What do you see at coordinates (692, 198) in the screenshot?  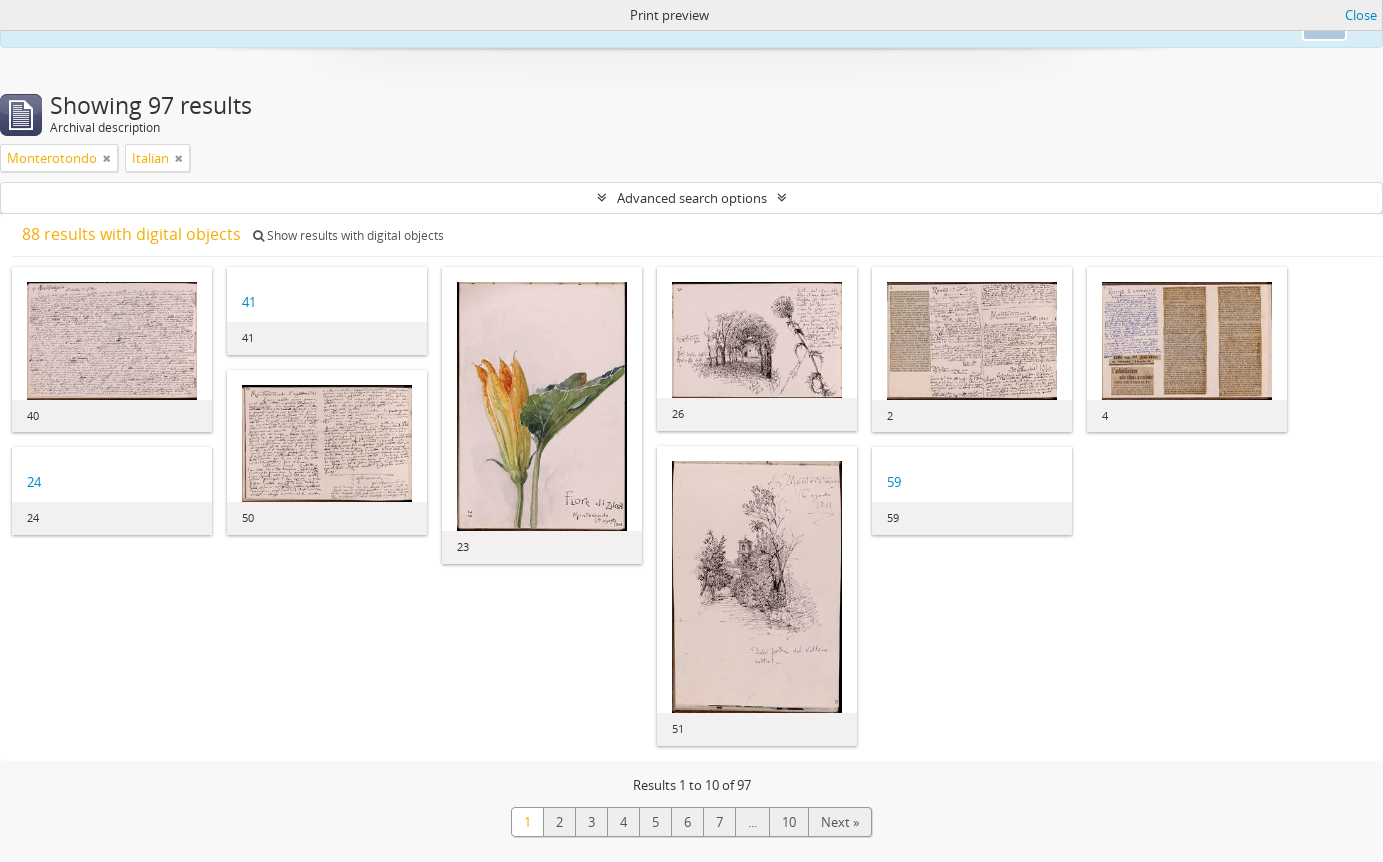 I see `Advanced search options` at bounding box center [692, 198].